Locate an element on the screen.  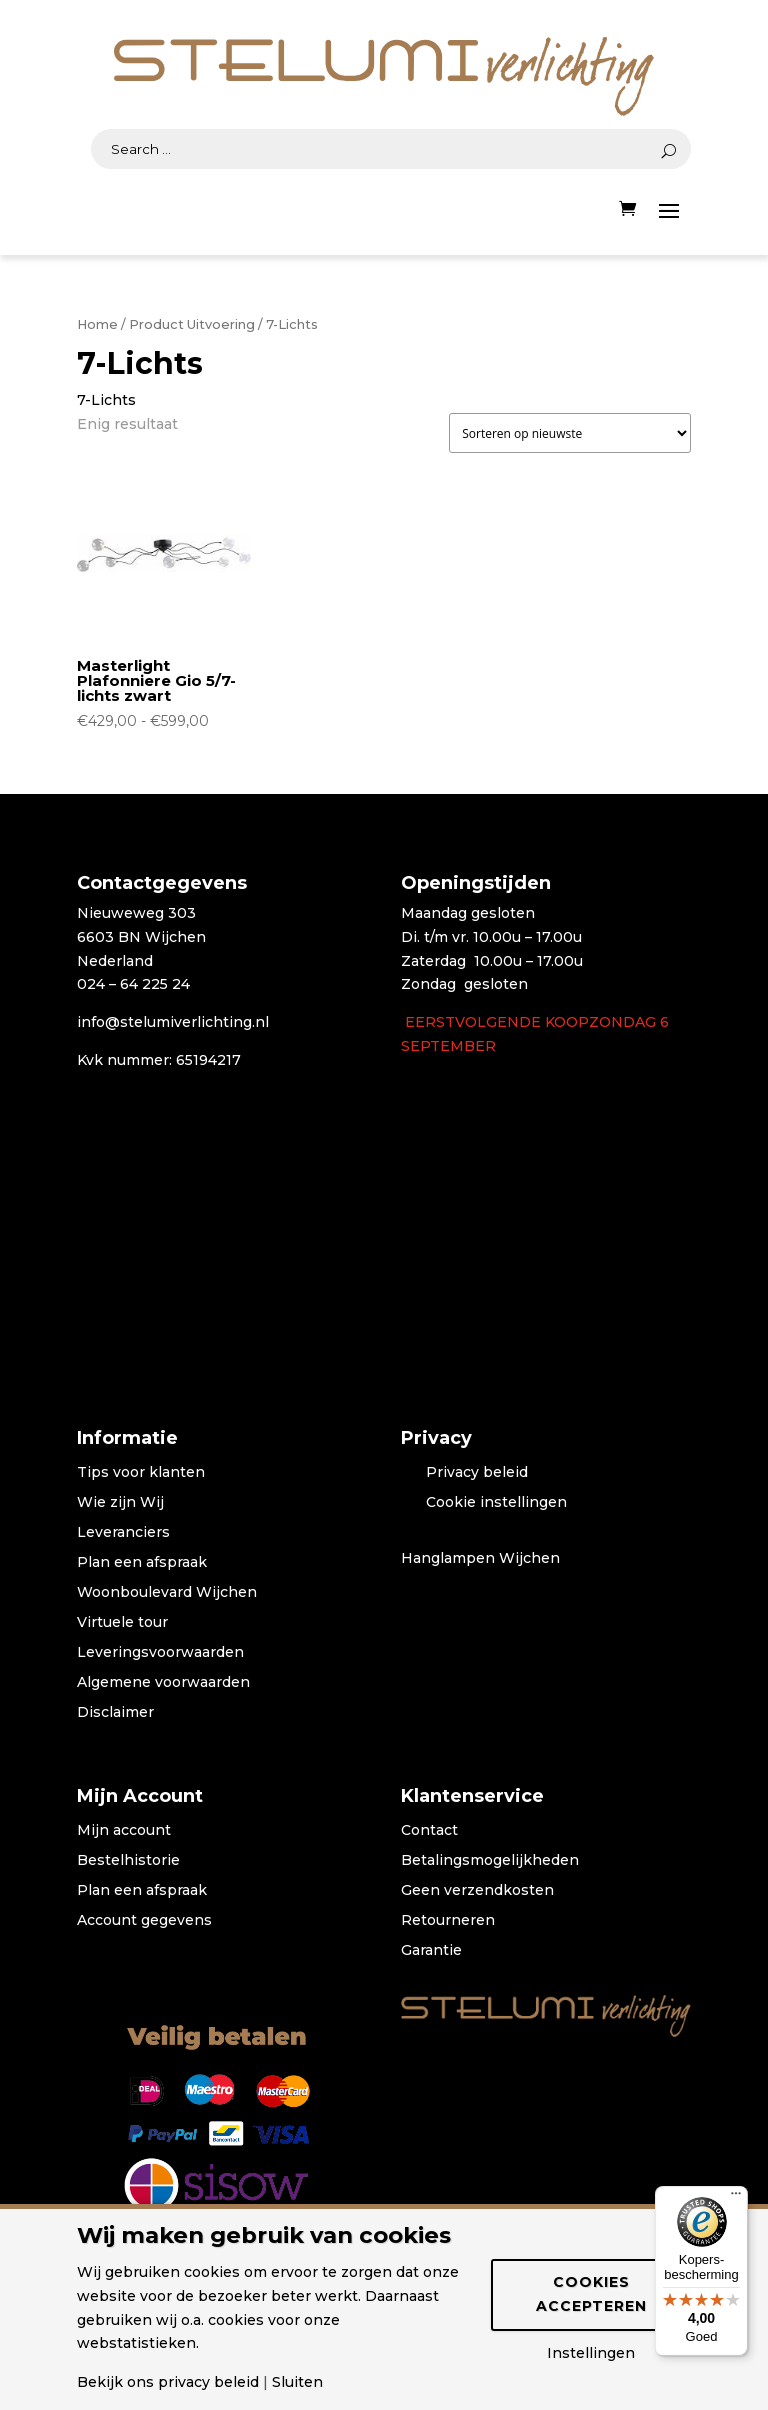
Garantie is located at coordinates (431, 1951).